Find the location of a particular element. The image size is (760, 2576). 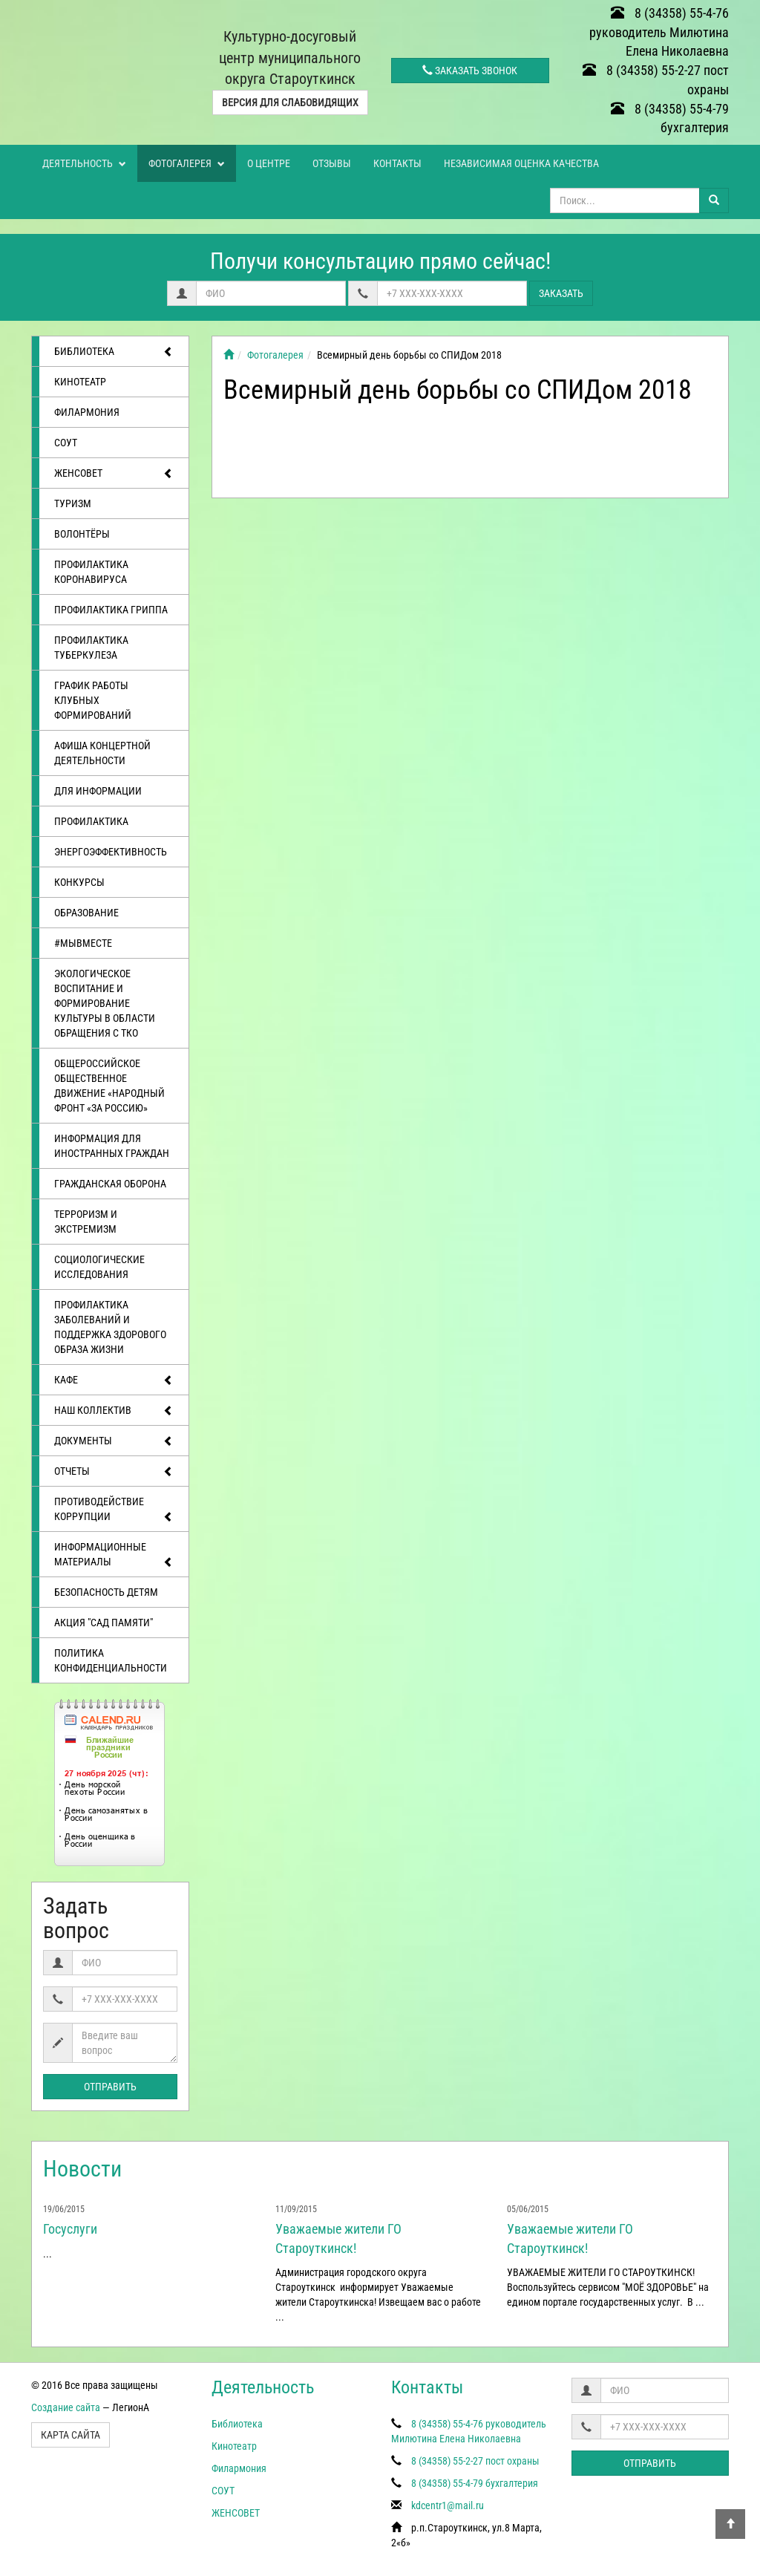

Конкурсы is located at coordinates (79, 882).